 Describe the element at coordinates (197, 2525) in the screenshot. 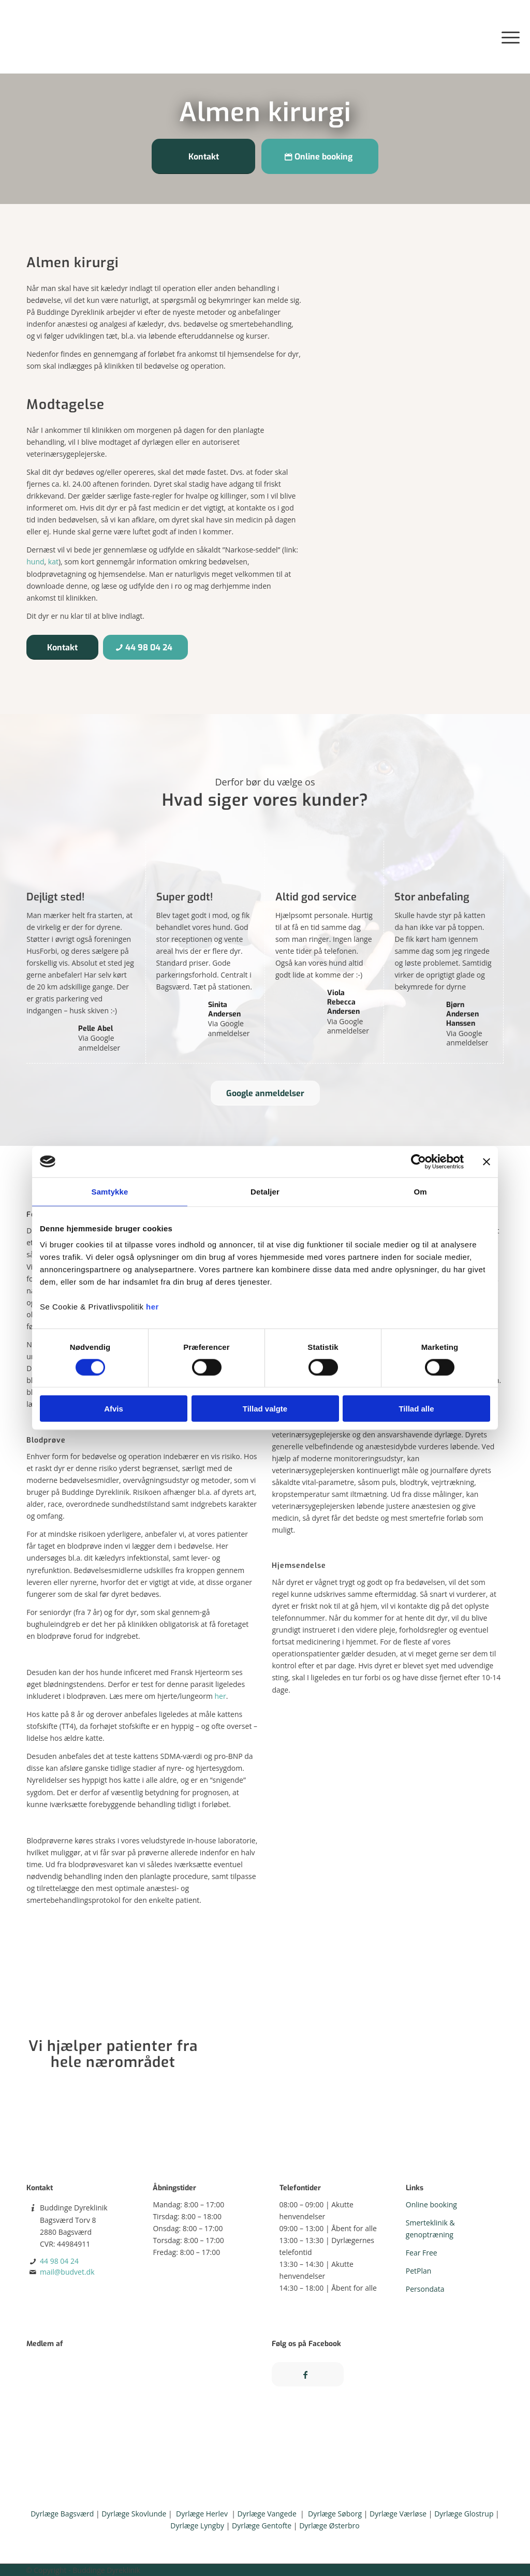

I see `Dyrlæge Lyngby` at that location.